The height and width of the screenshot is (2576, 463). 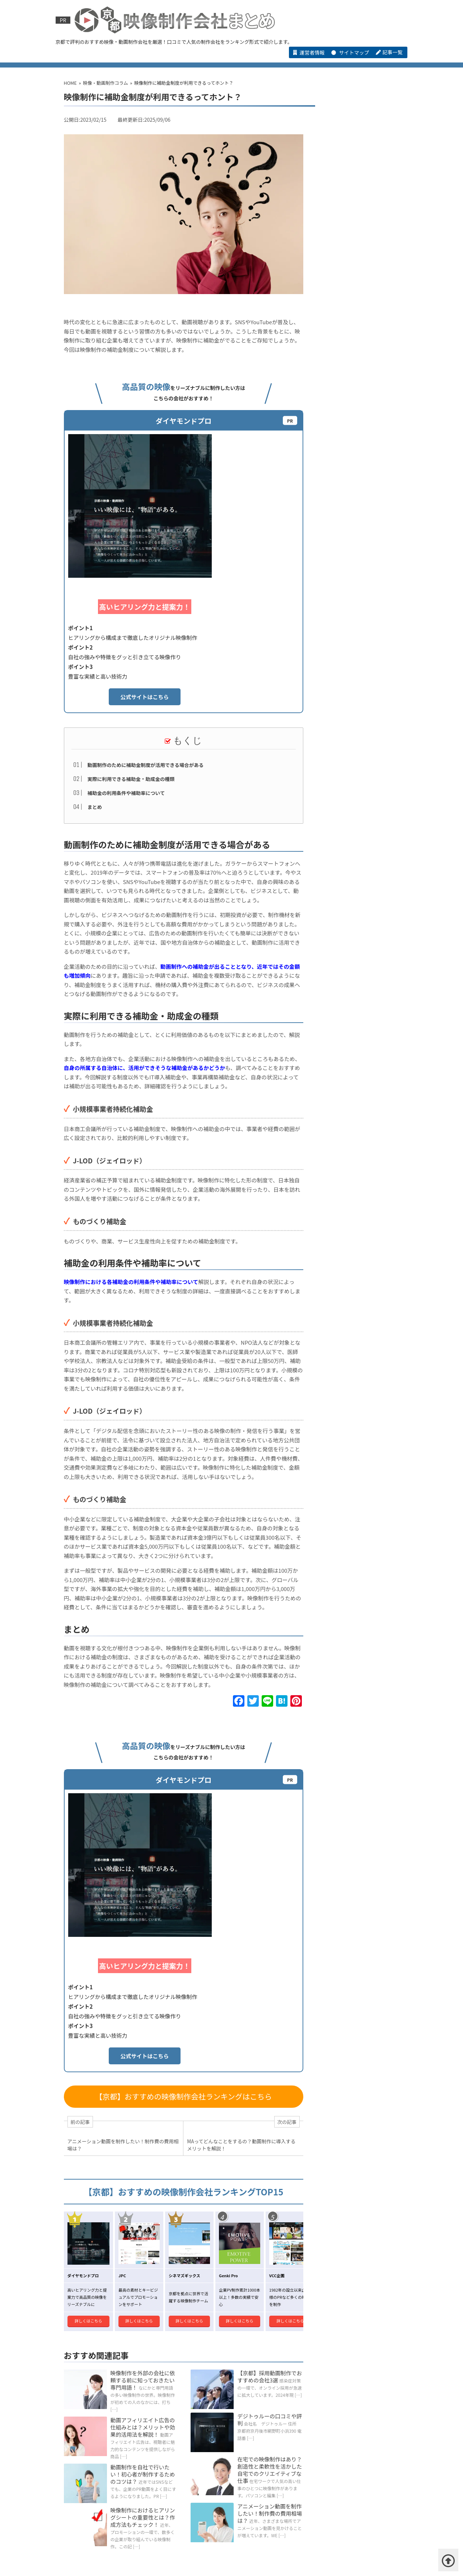 What do you see at coordinates (354, 1244) in the screenshot?
I see `株式会社CapWorksの口コミや評判` at bounding box center [354, 1244].